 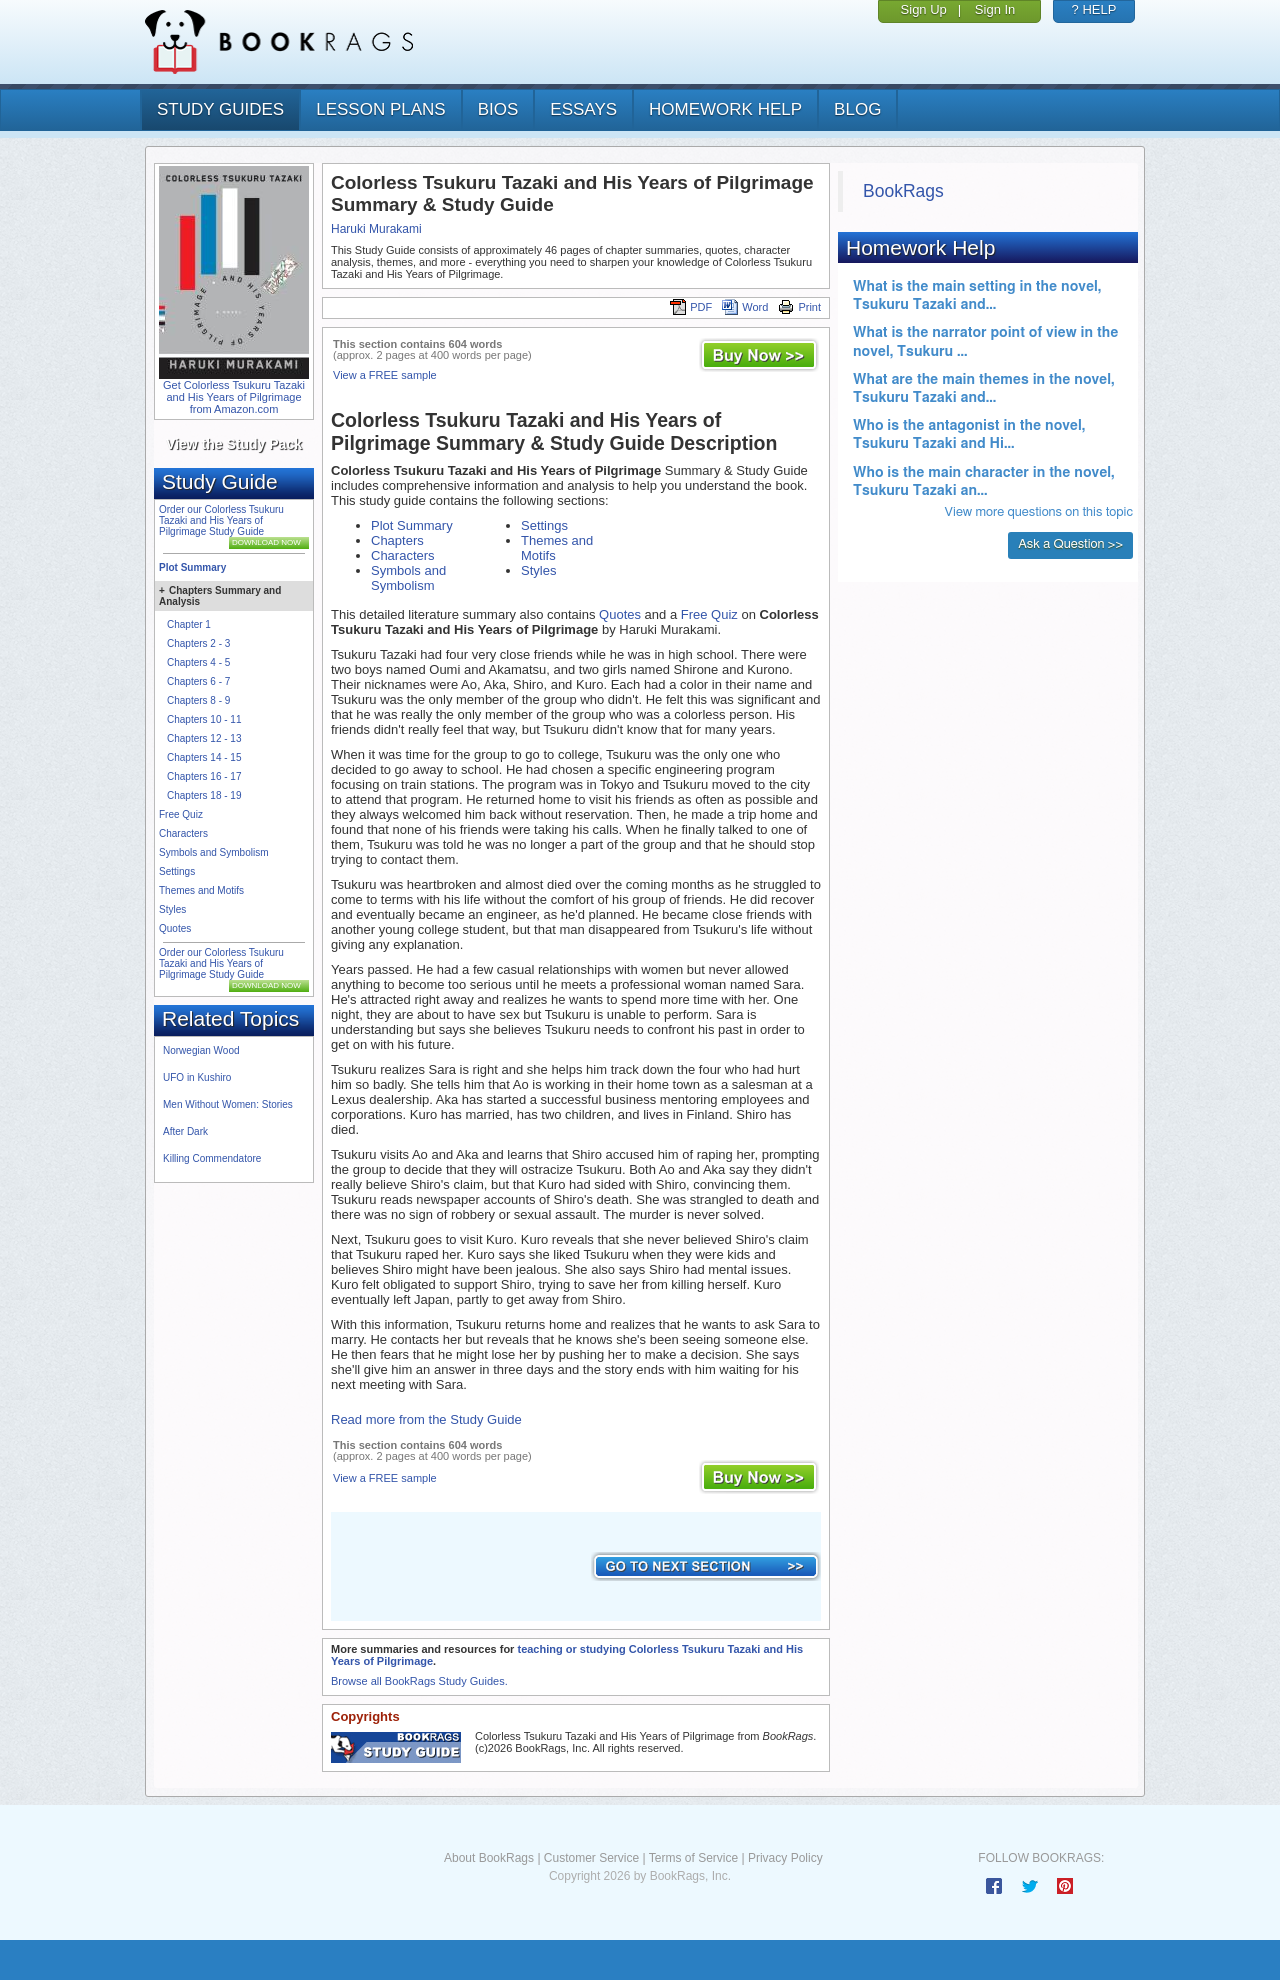 What do you see at coordinates (189, 624) in the screenshot?
I see `Chapter 1` at bounding box center [189, 624].